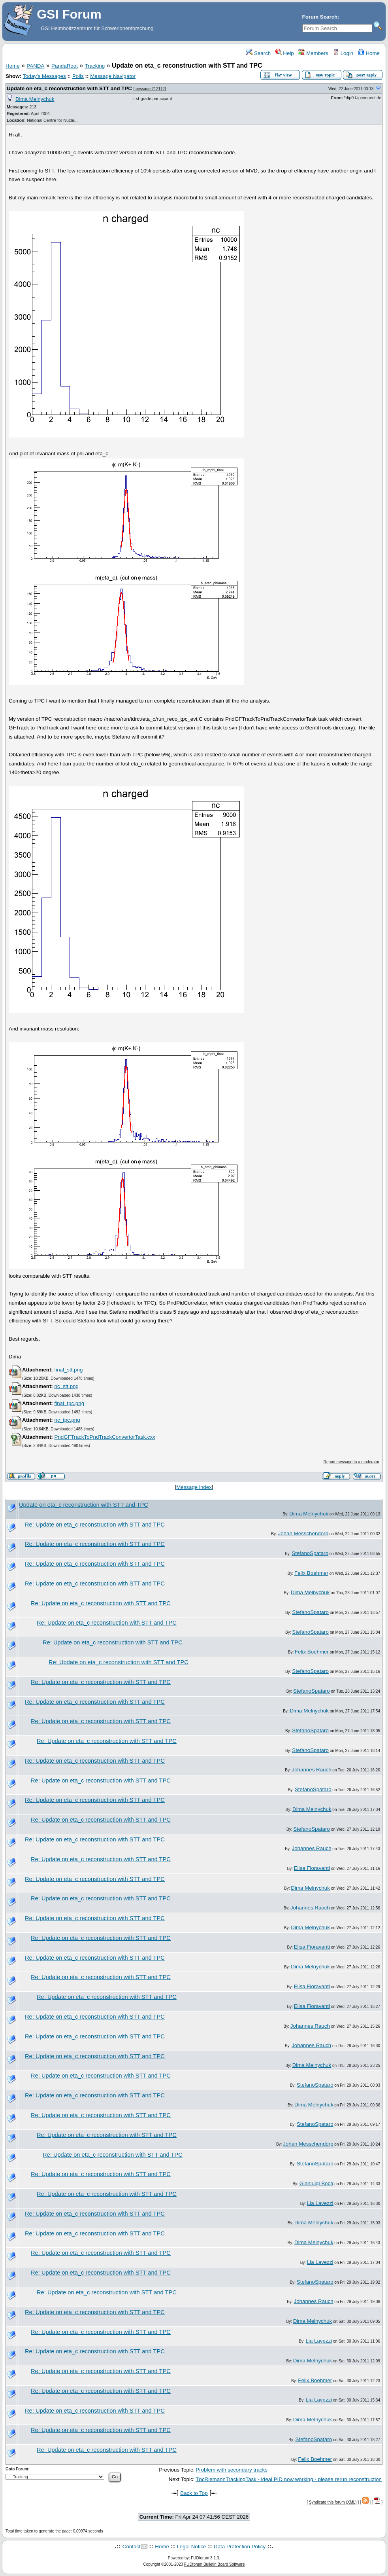 This screenshot has height=2576, width=388. I want to click on Syndicate this forum (XML), so click(333, 2502).